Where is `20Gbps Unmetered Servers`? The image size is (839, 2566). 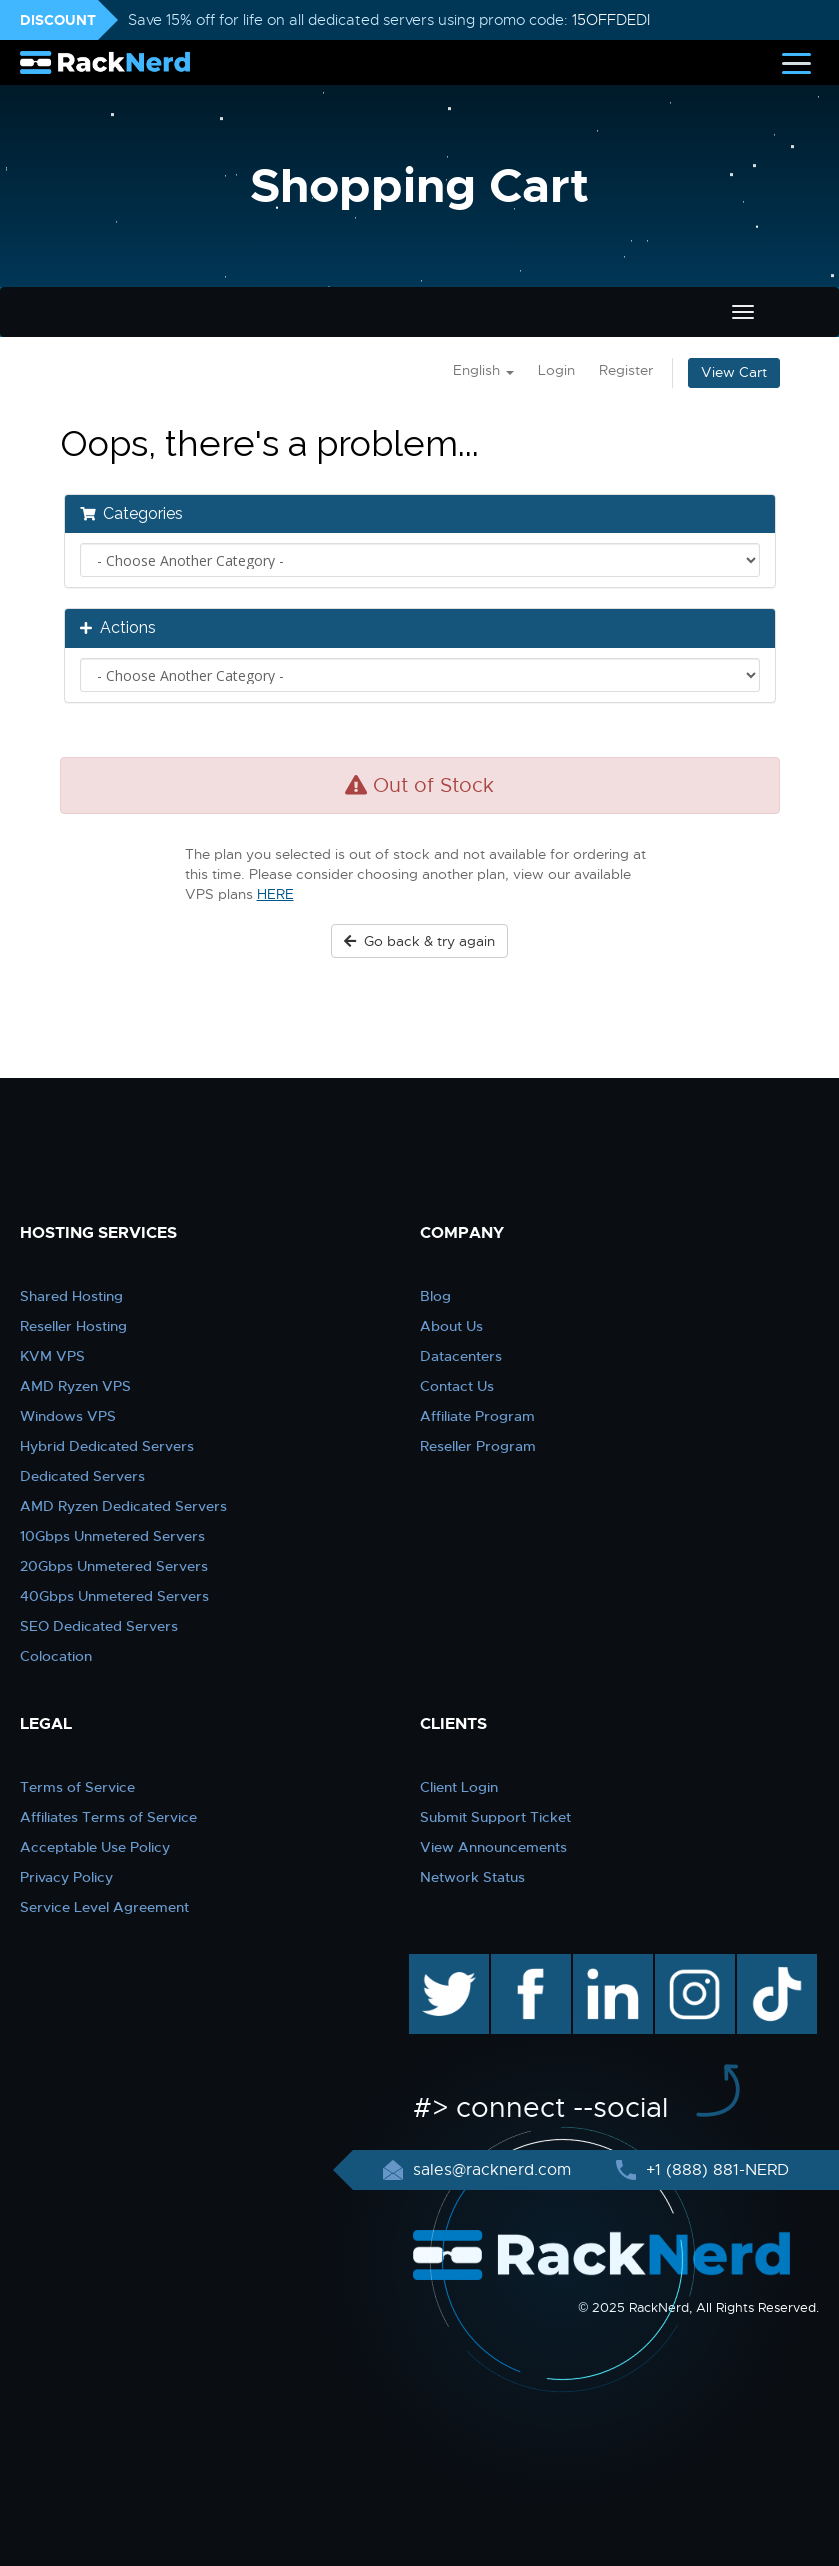 20Gbps Unmetered Servers is located at coordinates (114, 1566).